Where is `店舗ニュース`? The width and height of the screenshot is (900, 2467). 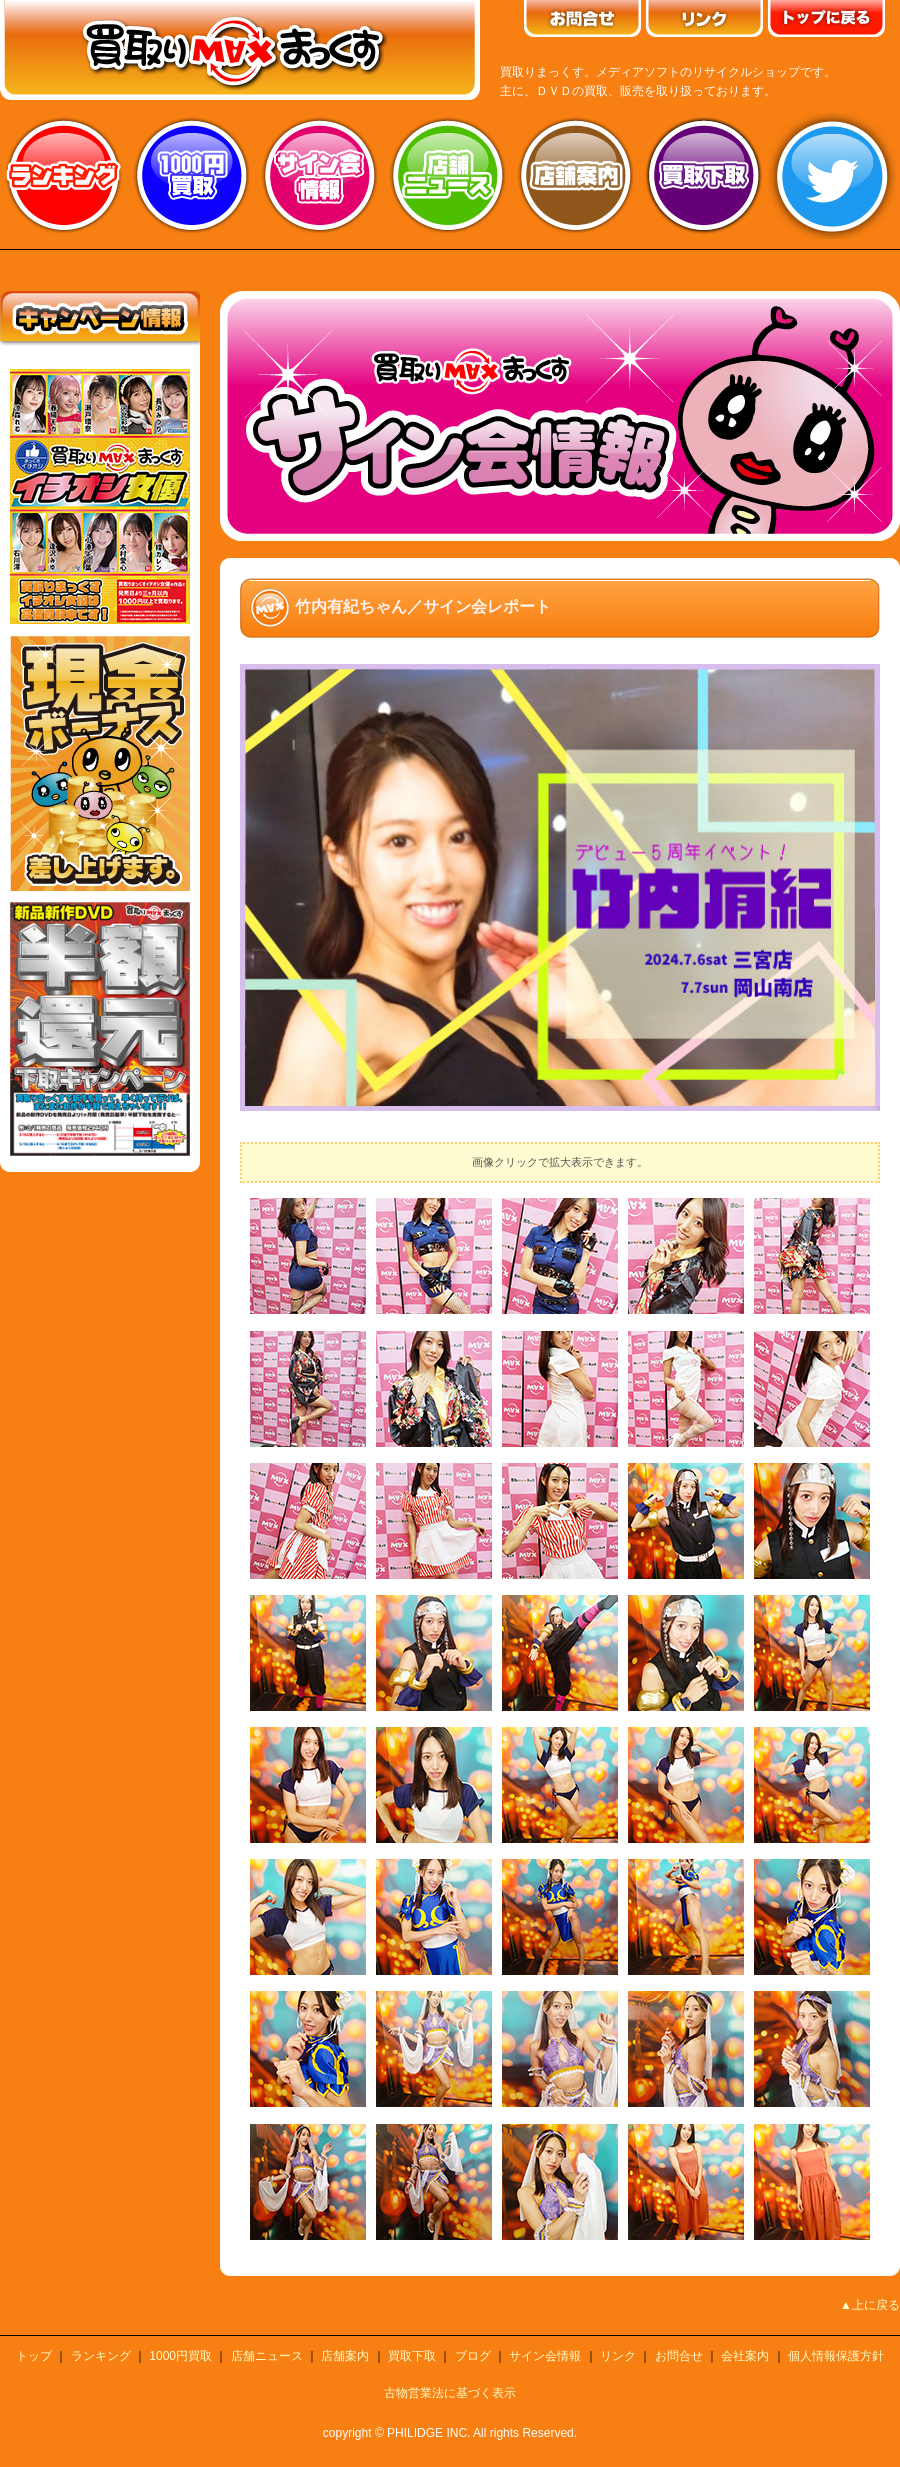 店舗ニュース is located at coordinates (448, 175).